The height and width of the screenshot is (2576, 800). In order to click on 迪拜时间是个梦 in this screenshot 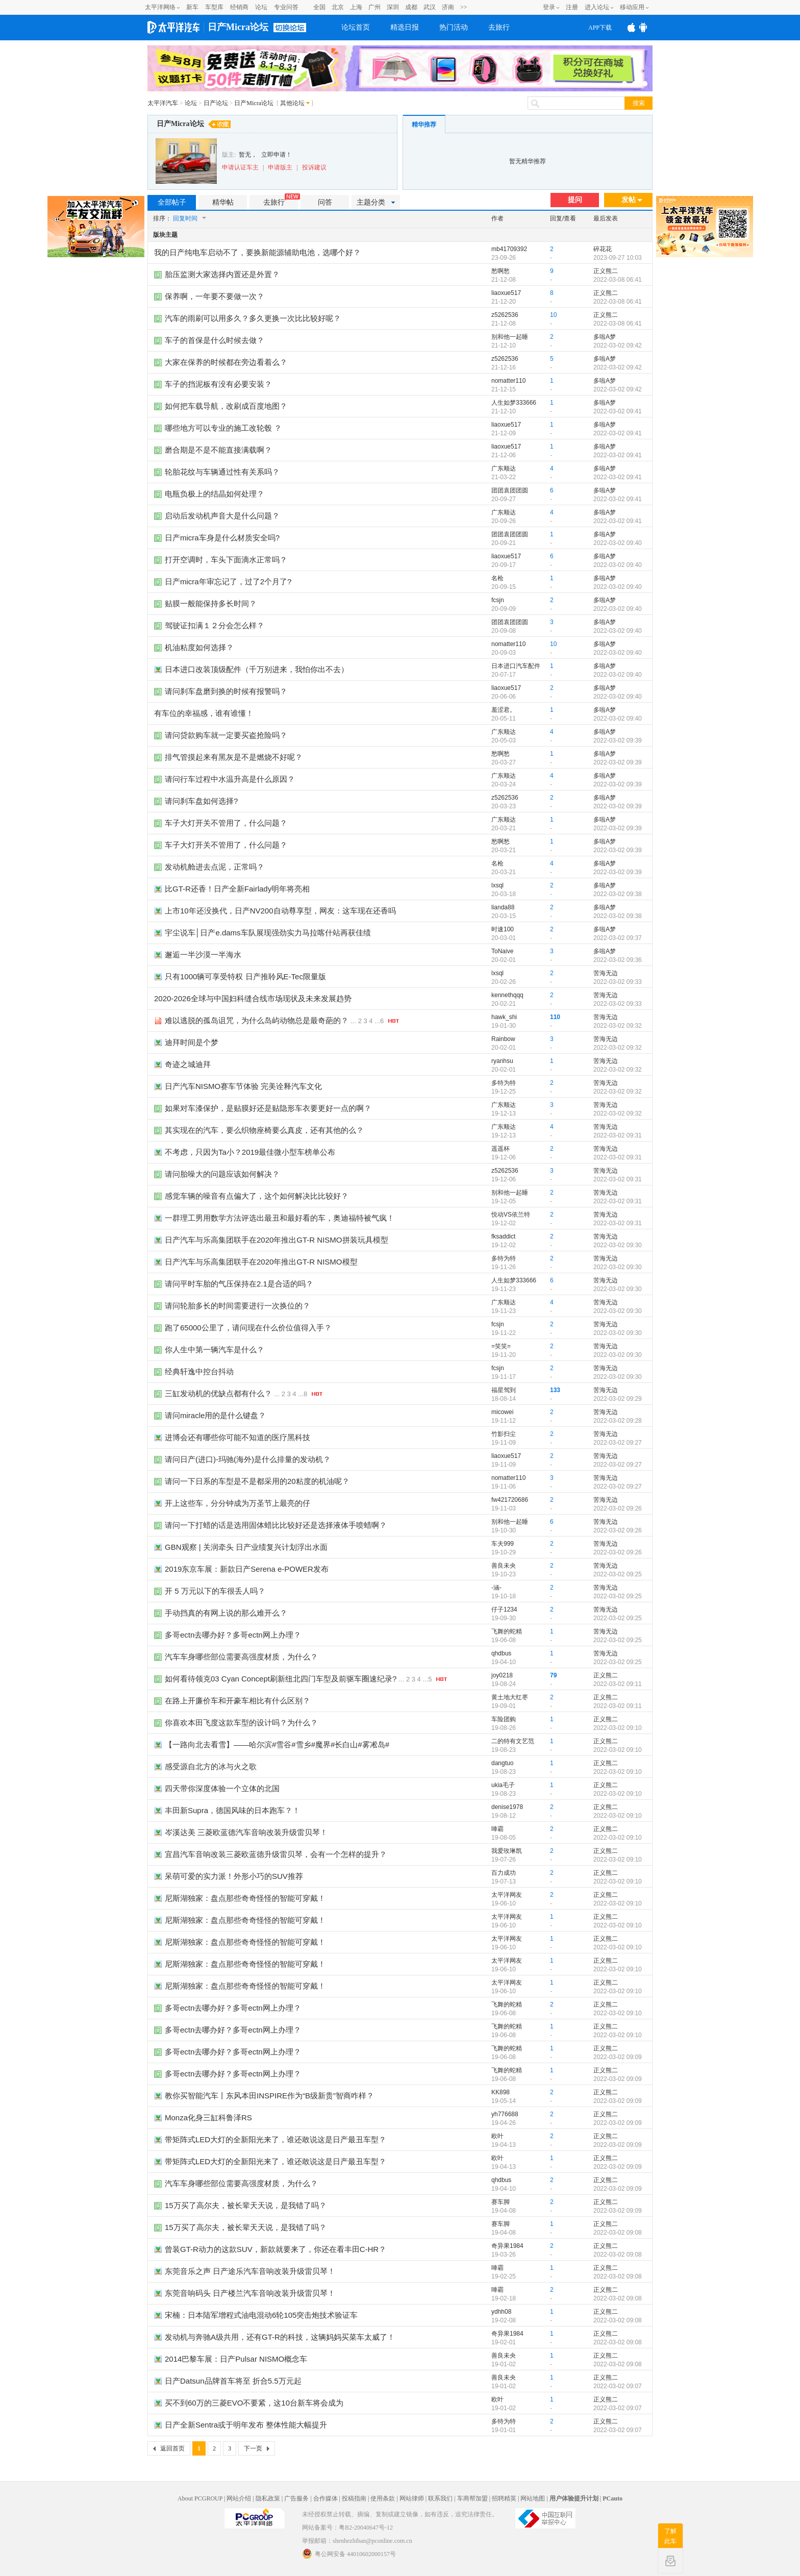, I will do `click(191, 1042)`.